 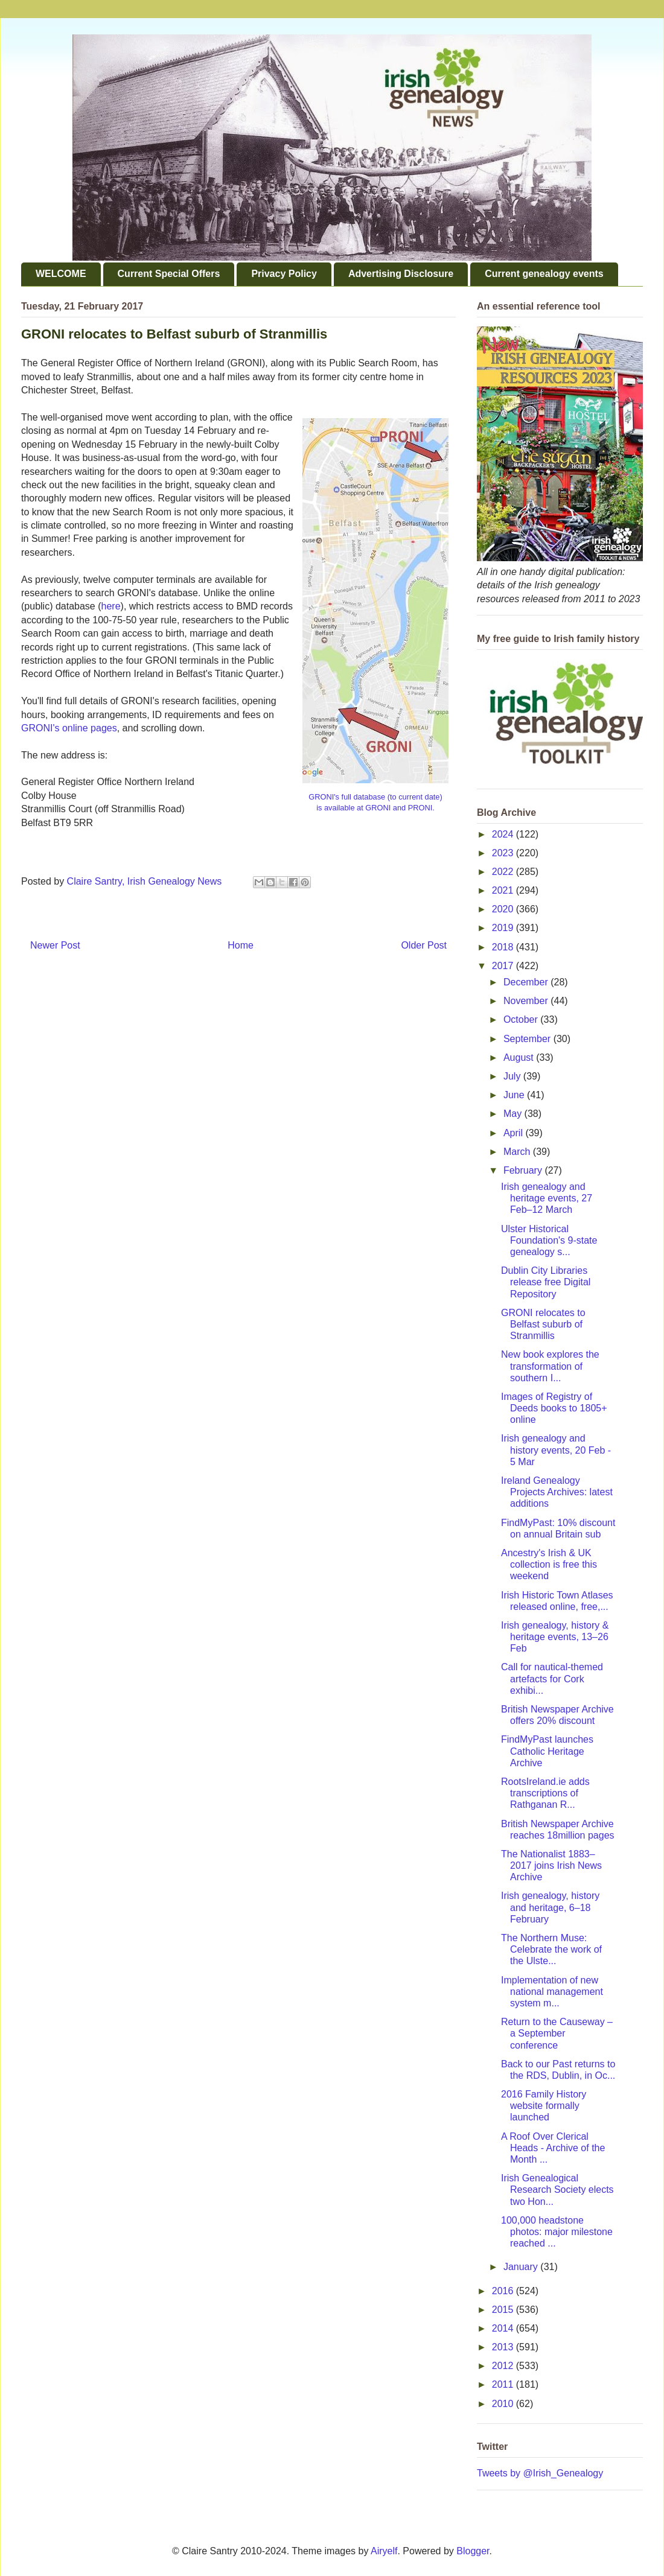 I want to click on 2017, so click(x=504, y=966).